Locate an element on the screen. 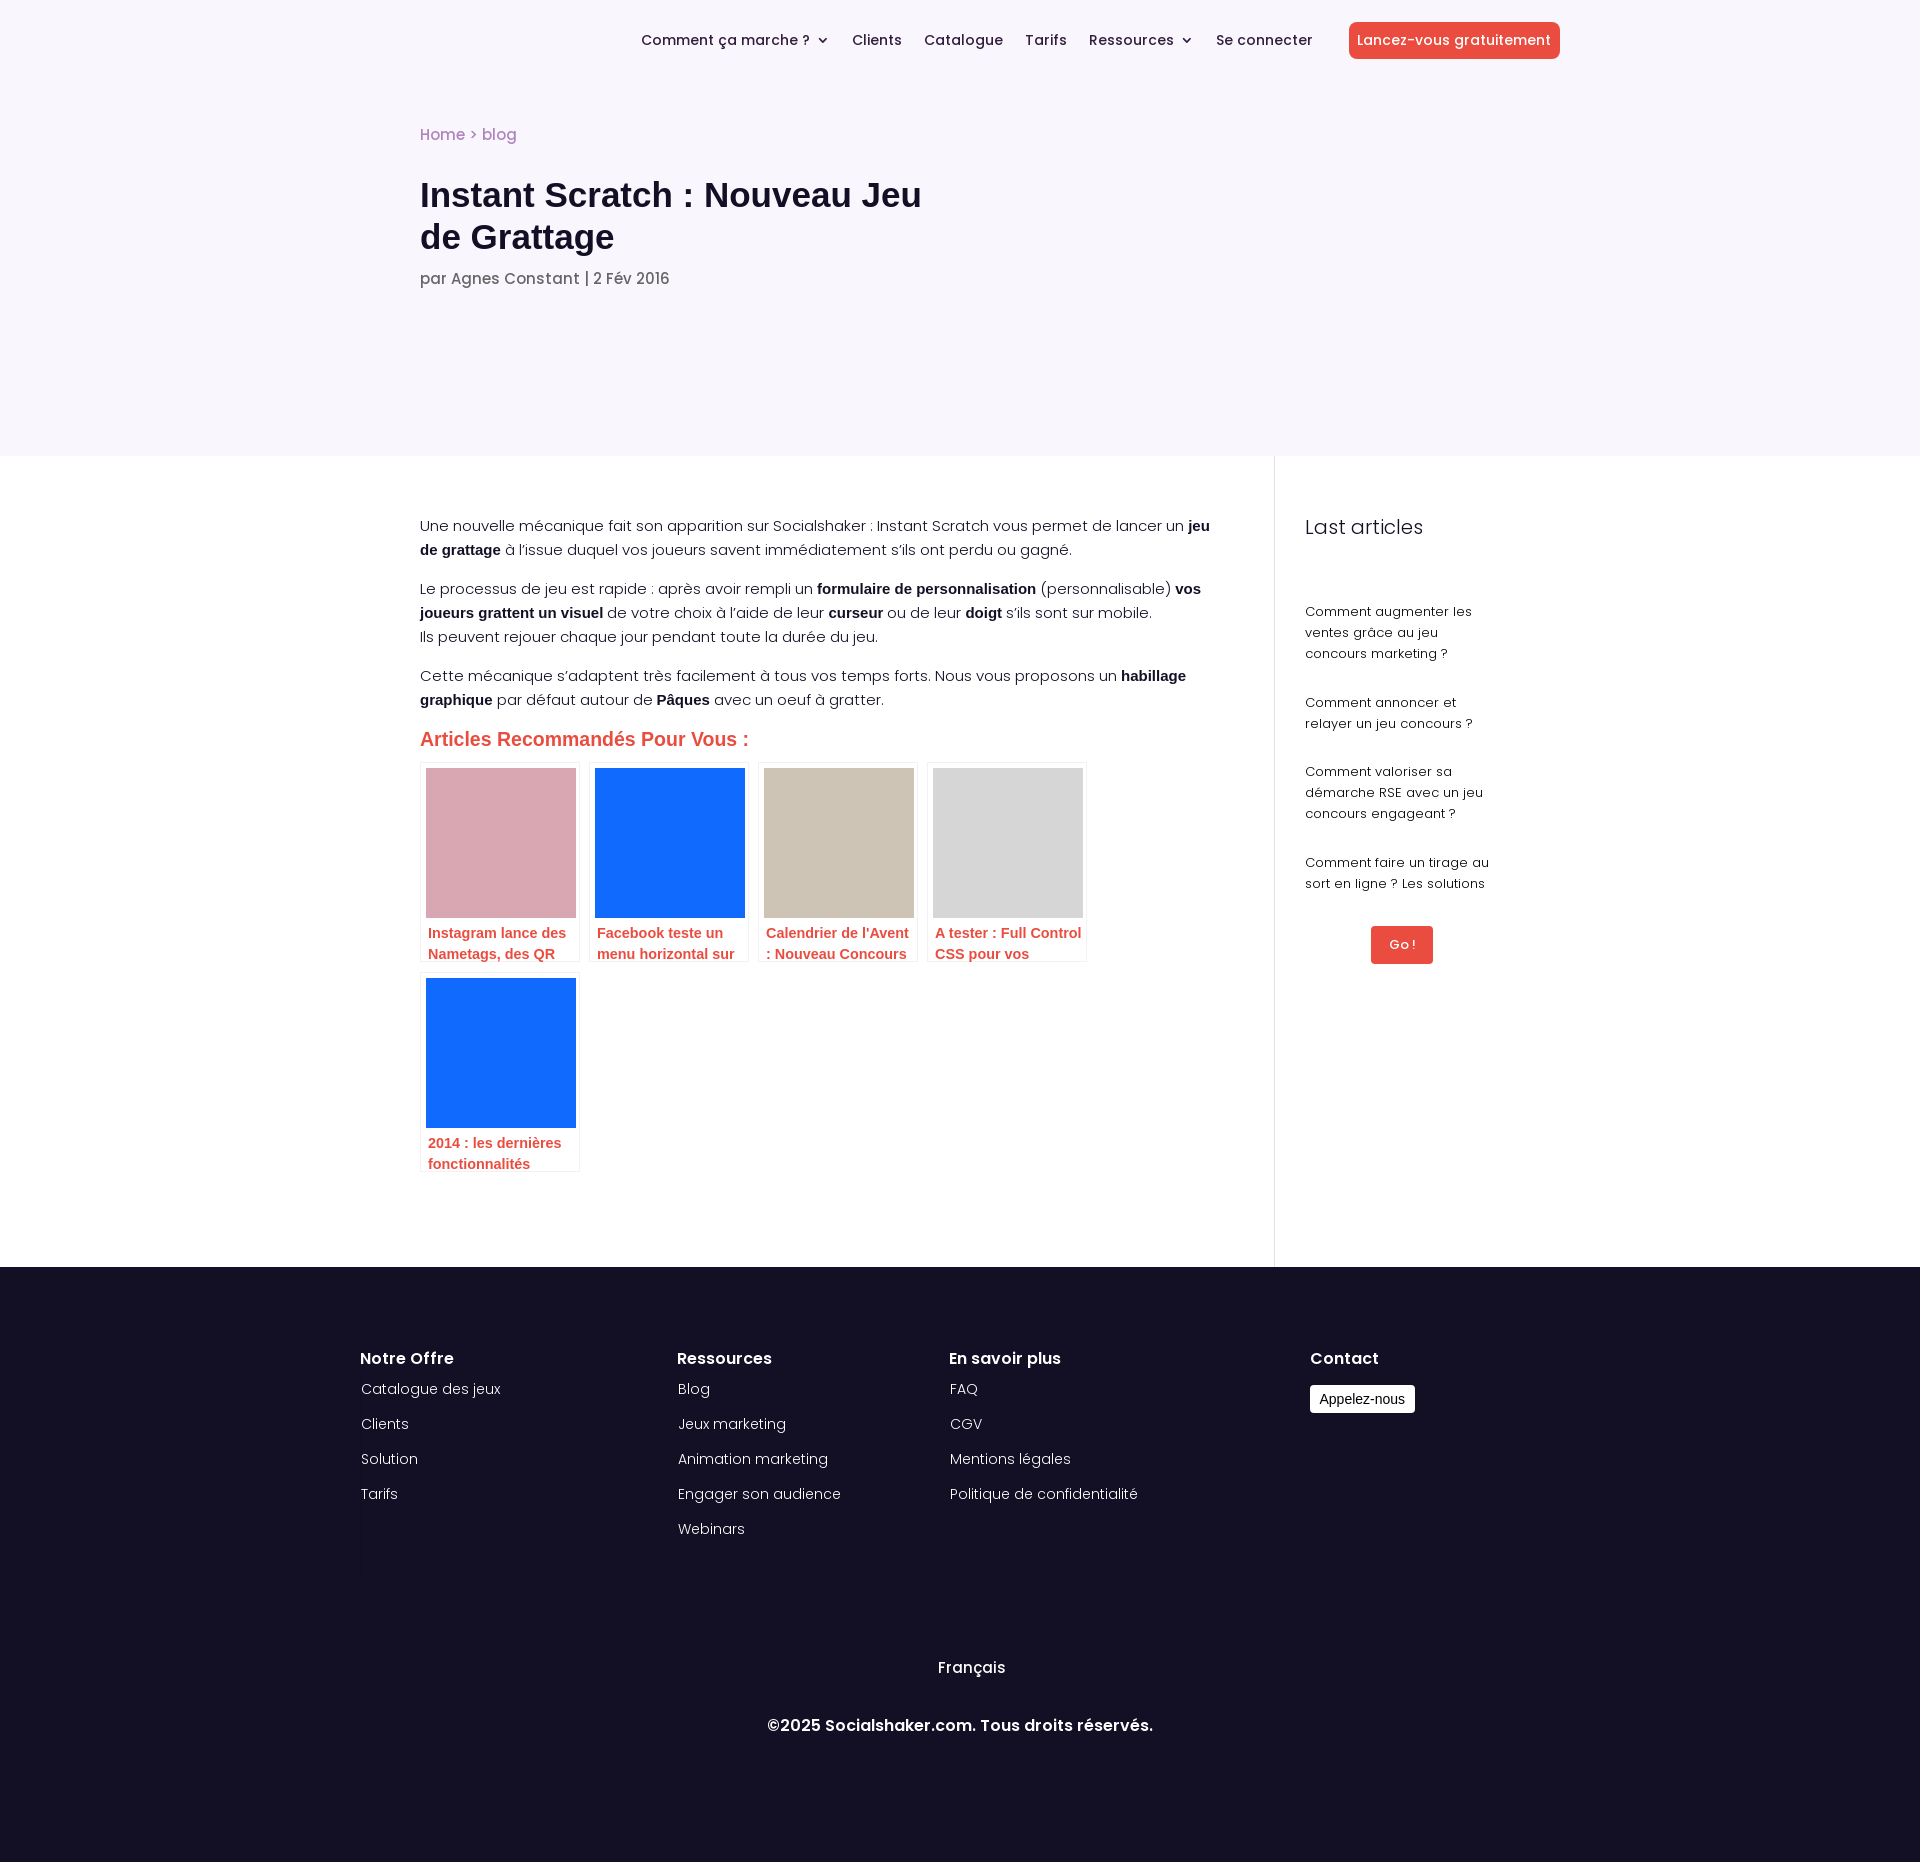  Go ! is located at coordinates (1402, 944).